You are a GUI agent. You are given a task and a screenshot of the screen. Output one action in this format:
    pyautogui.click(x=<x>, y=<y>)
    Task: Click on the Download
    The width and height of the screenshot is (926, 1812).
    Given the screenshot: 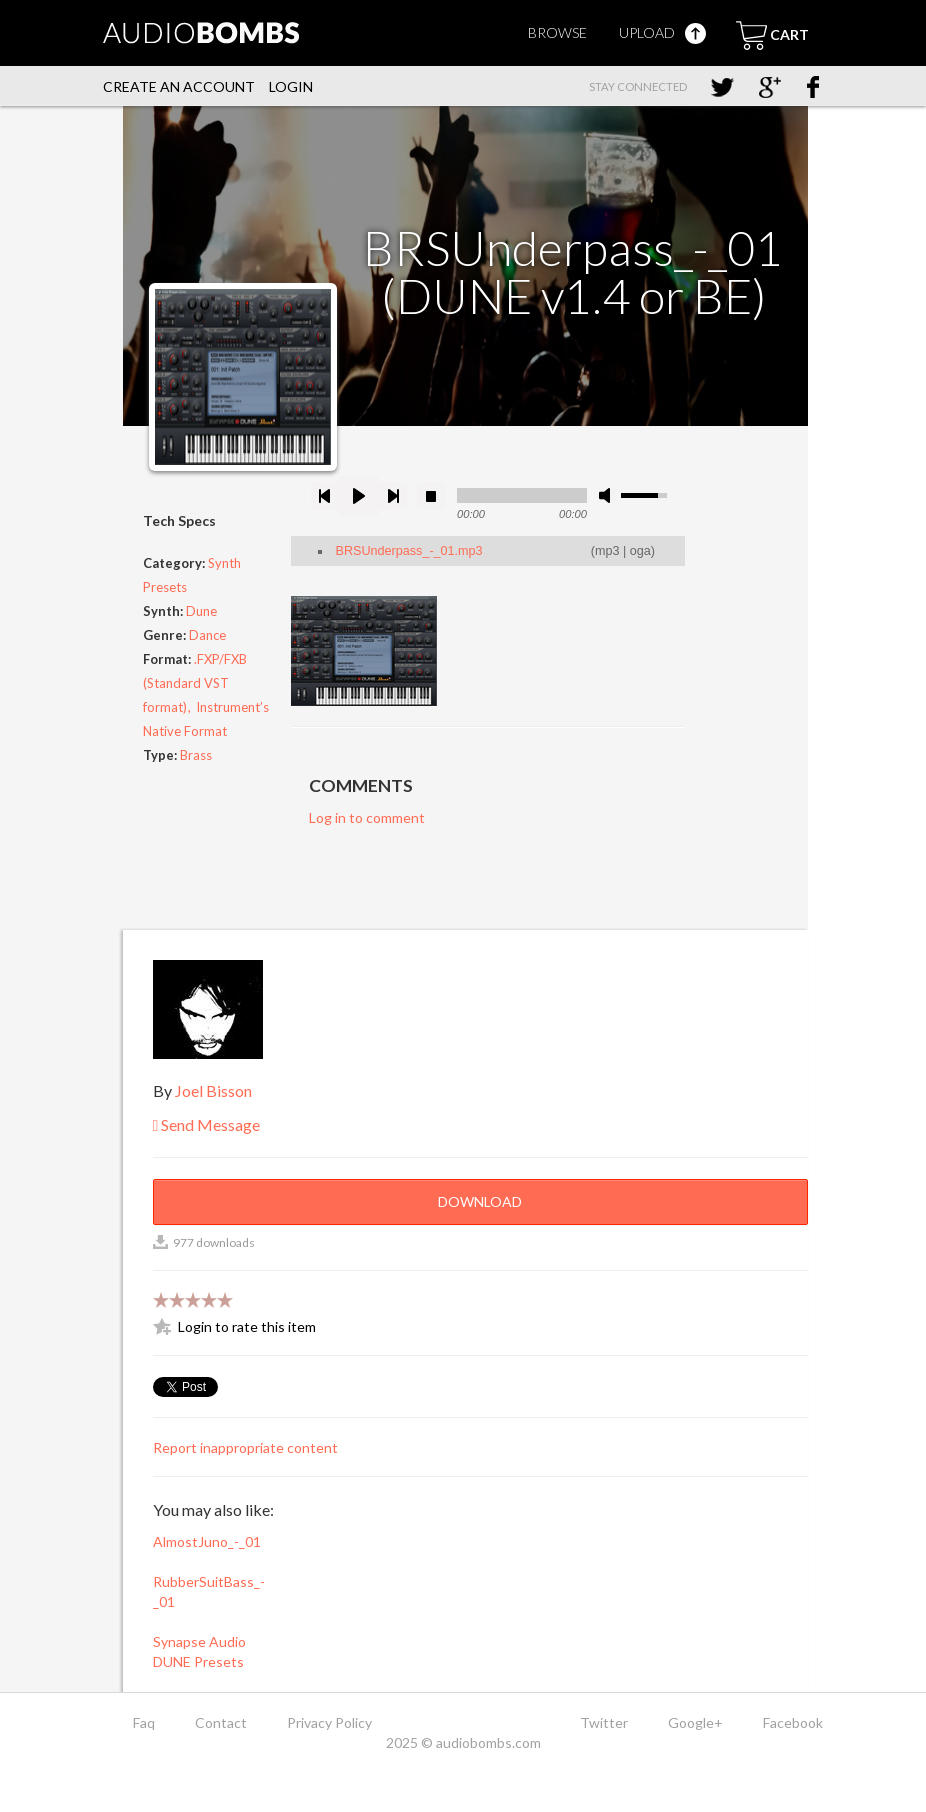 What is the action you would take?
    pyautogui.click(x=480, y=1201)
    